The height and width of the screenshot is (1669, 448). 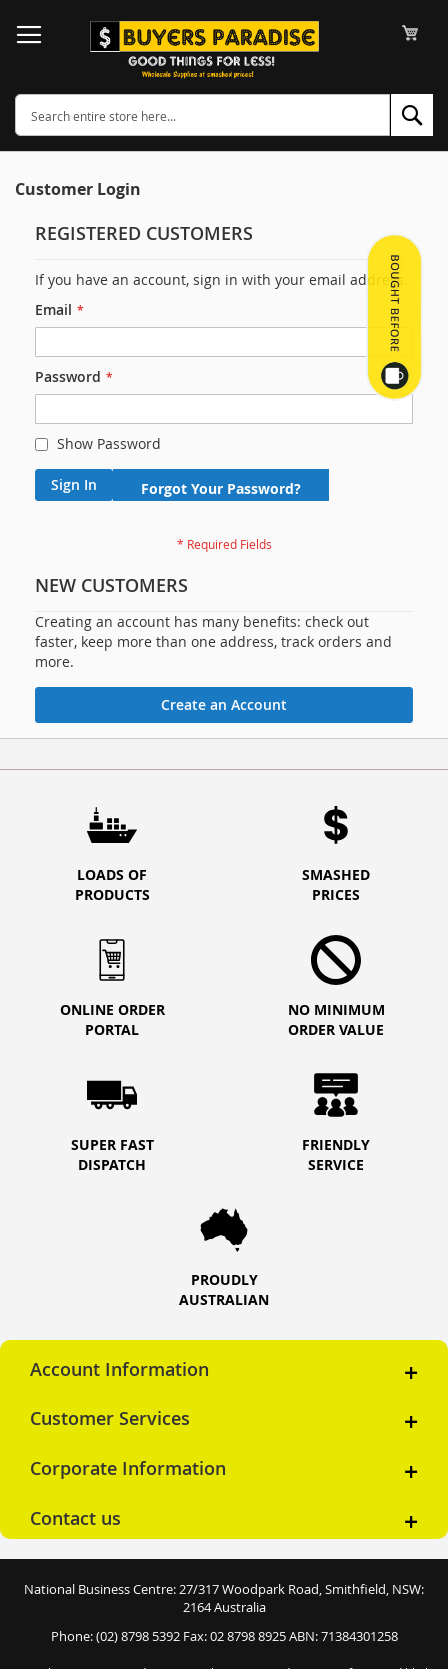 I want to click on [combobox], so click(x=202, y=115).